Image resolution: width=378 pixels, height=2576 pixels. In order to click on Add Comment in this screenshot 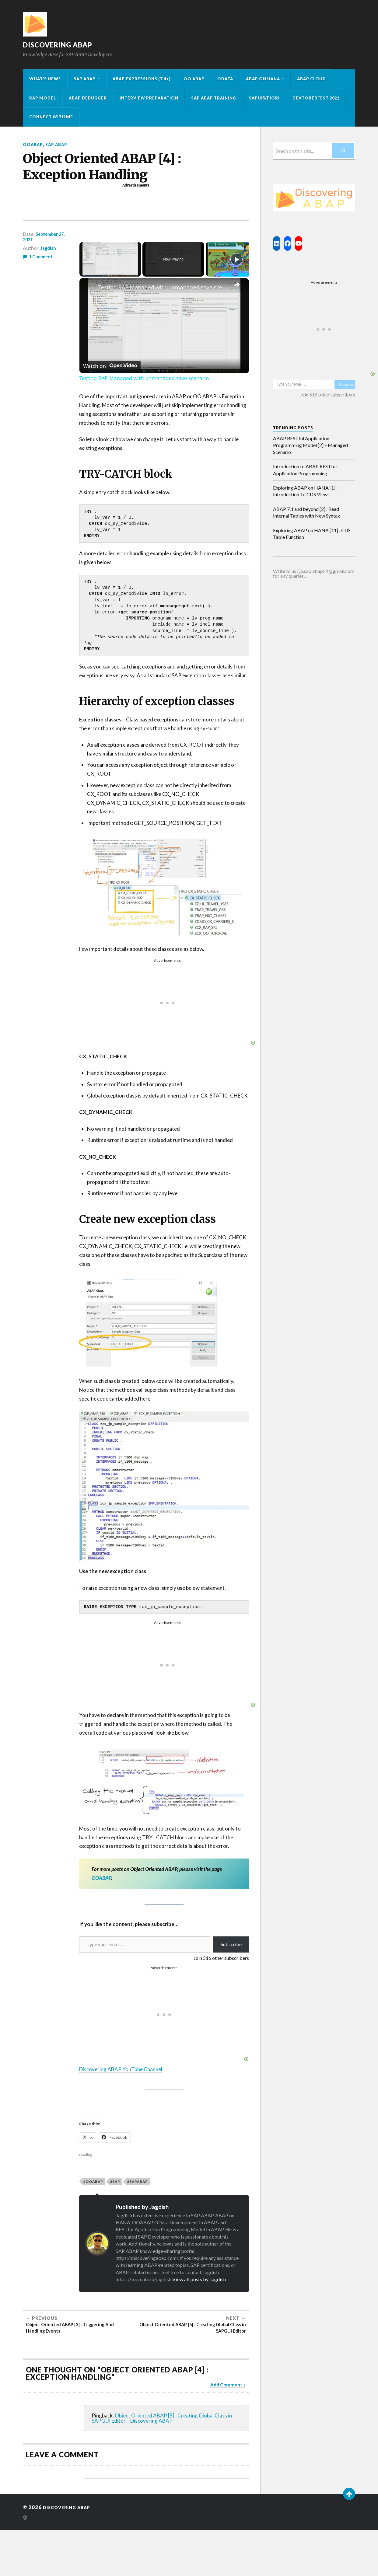, I will do `click(226, 2384)`.